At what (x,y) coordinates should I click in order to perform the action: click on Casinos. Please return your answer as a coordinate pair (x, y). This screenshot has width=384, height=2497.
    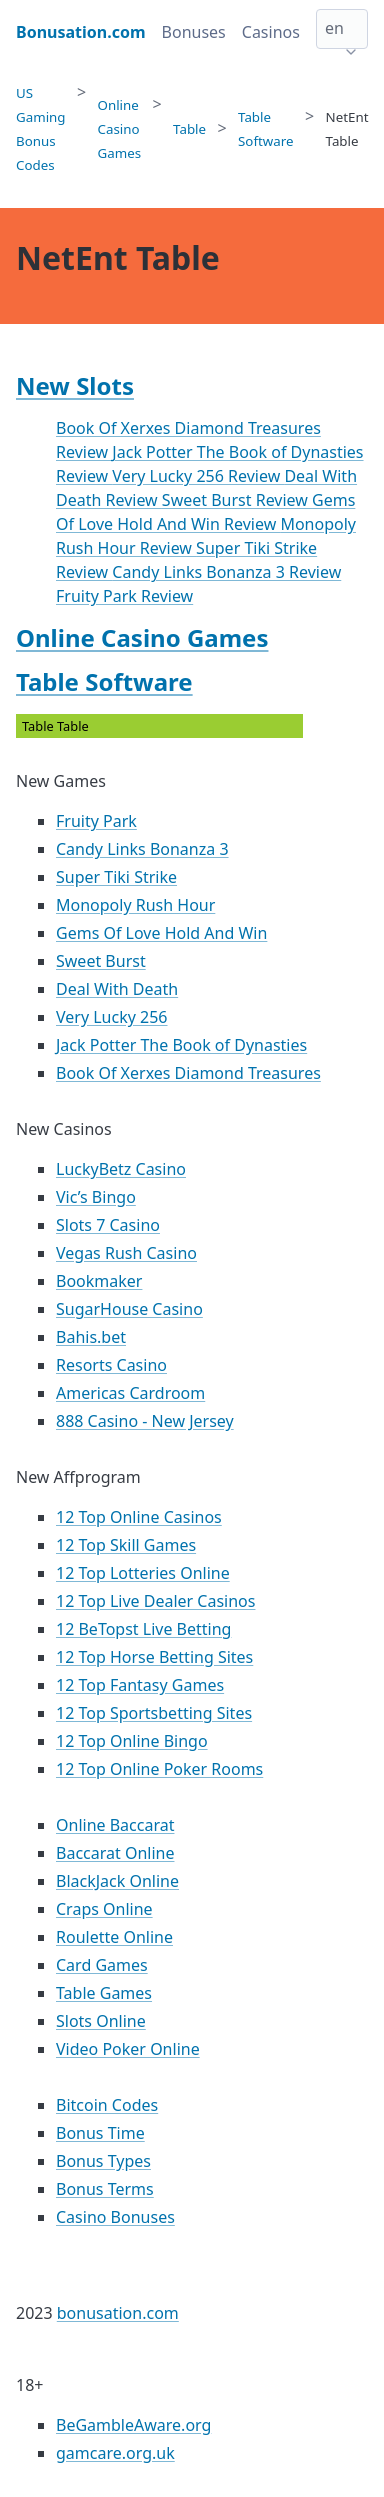
    Looking at the image, I should click on (271, 32).